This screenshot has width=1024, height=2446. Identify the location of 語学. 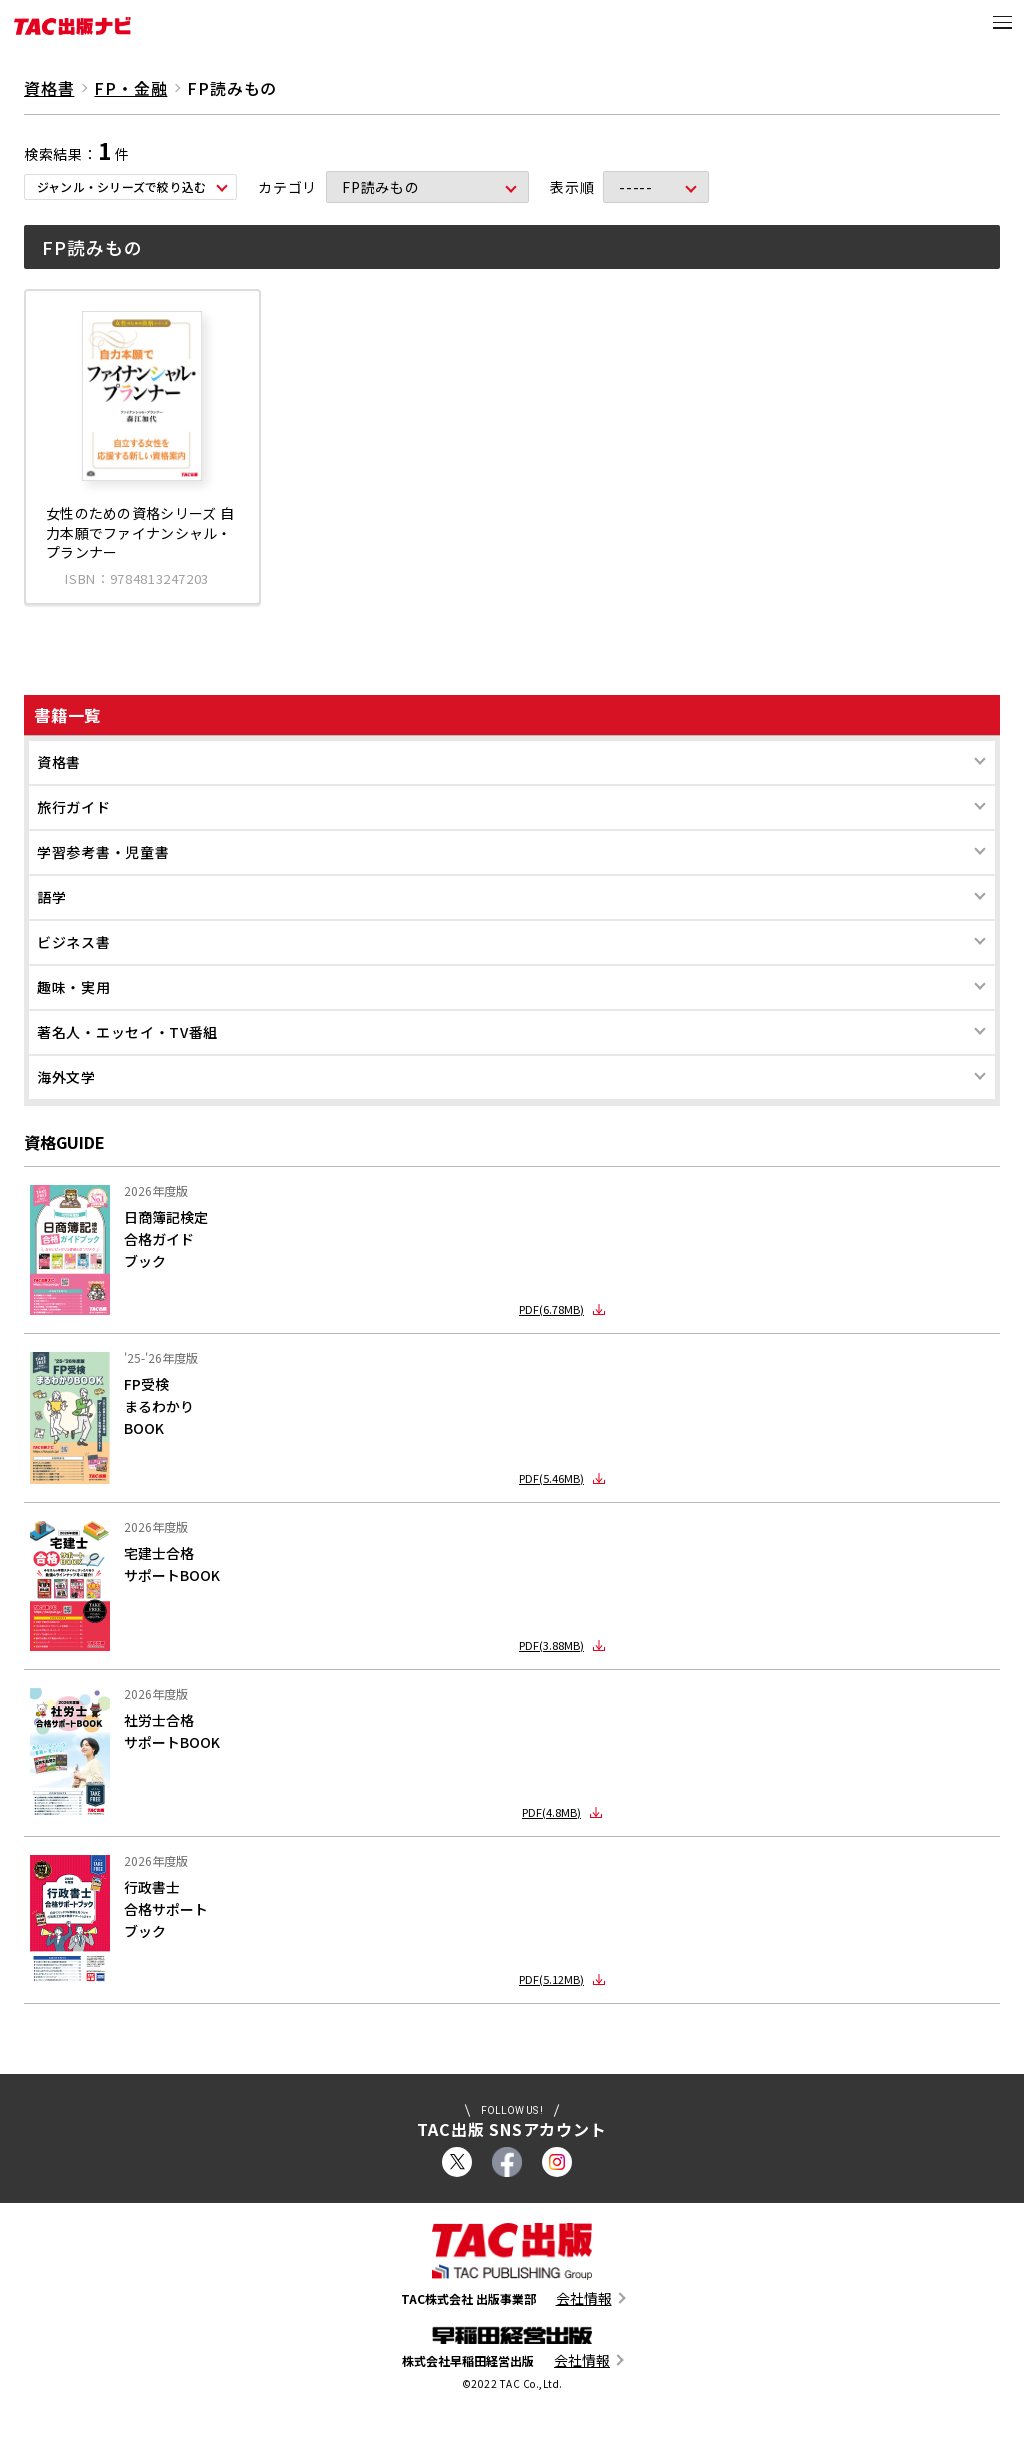
(51, 897).